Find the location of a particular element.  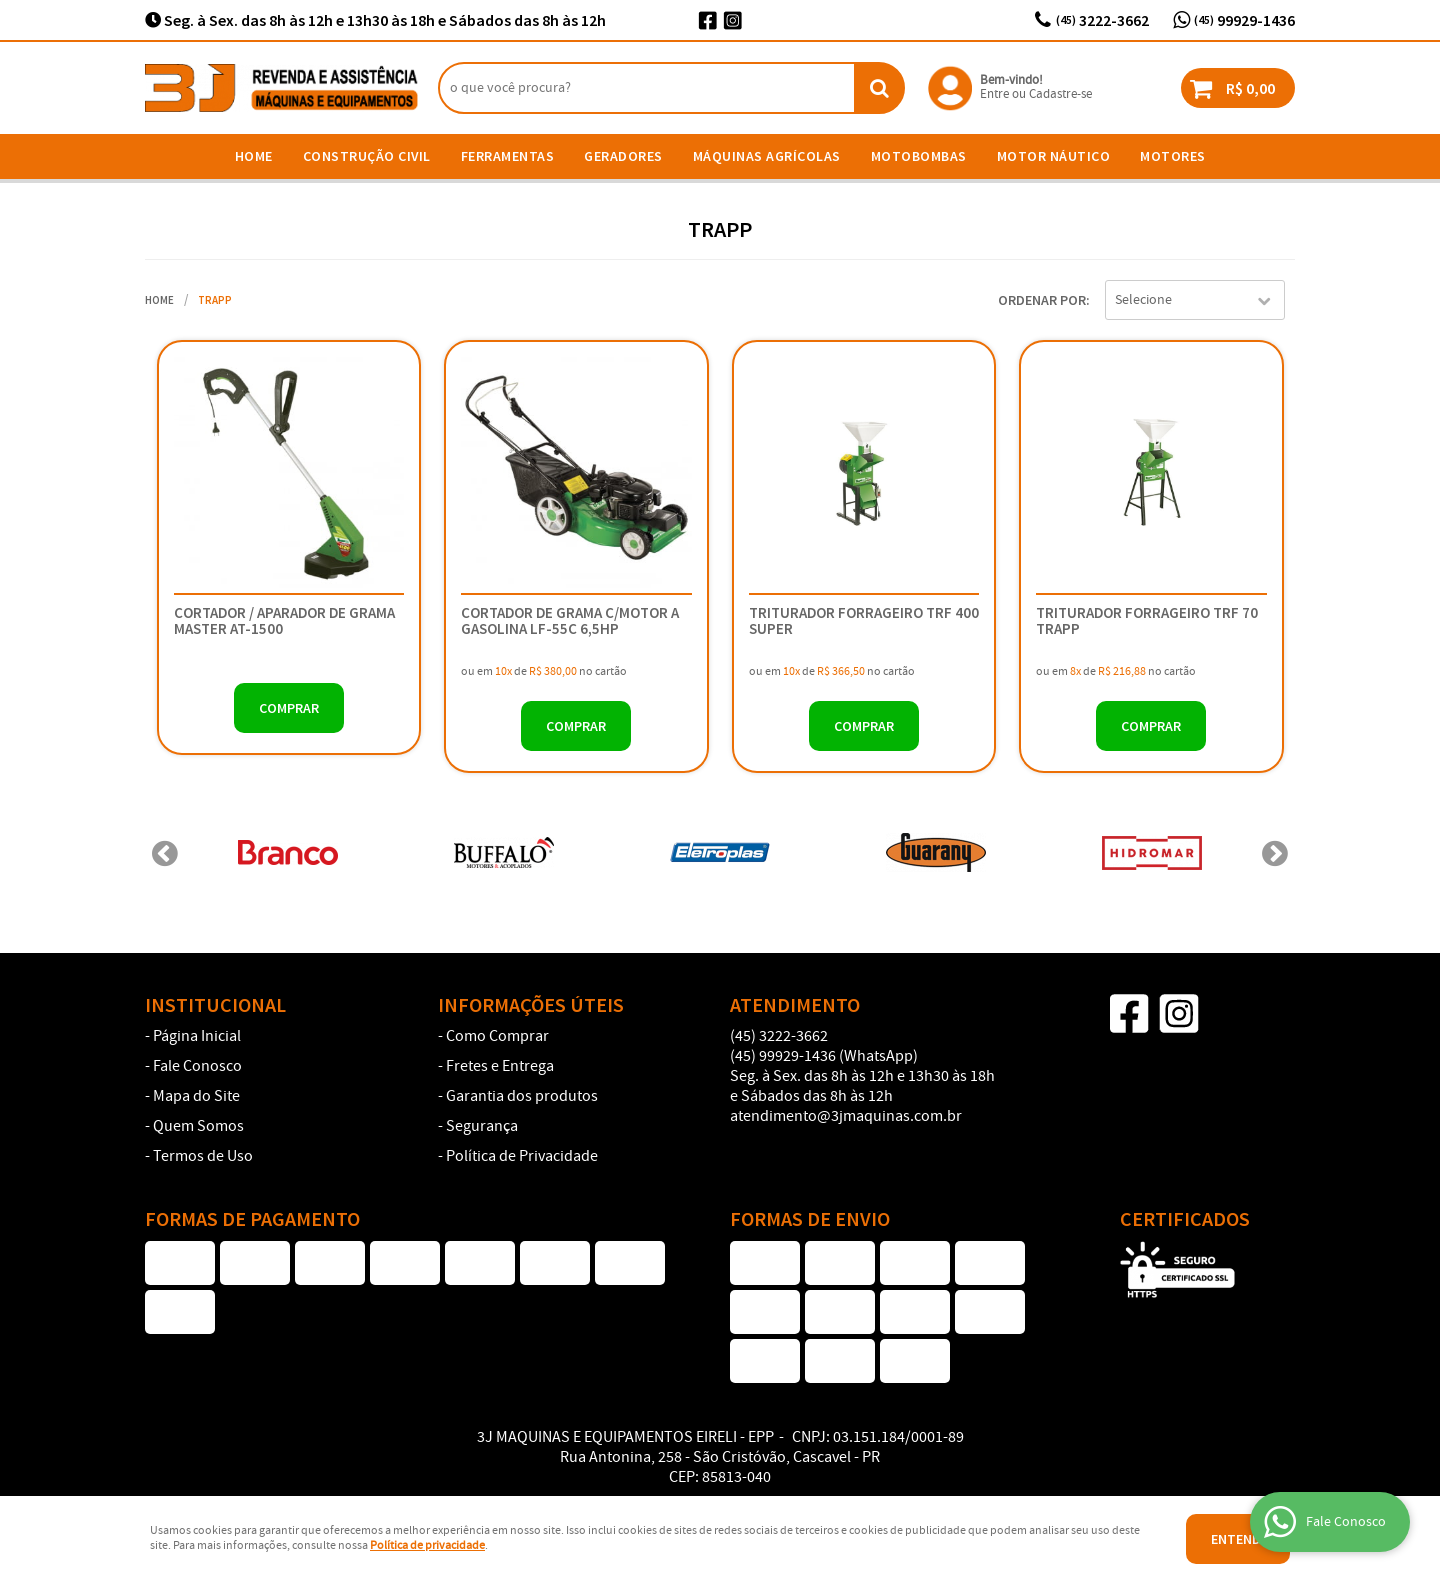

Fale Conosco is located at coordinates (197, 1067).